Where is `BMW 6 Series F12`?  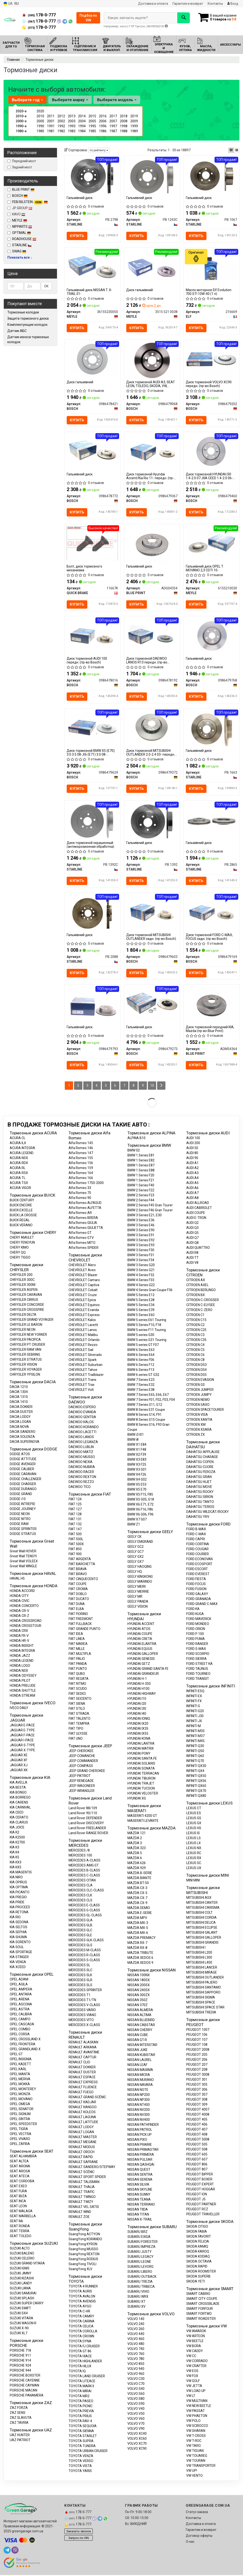 BMW 6 Series F12 is located at coordinates (140, 1366).